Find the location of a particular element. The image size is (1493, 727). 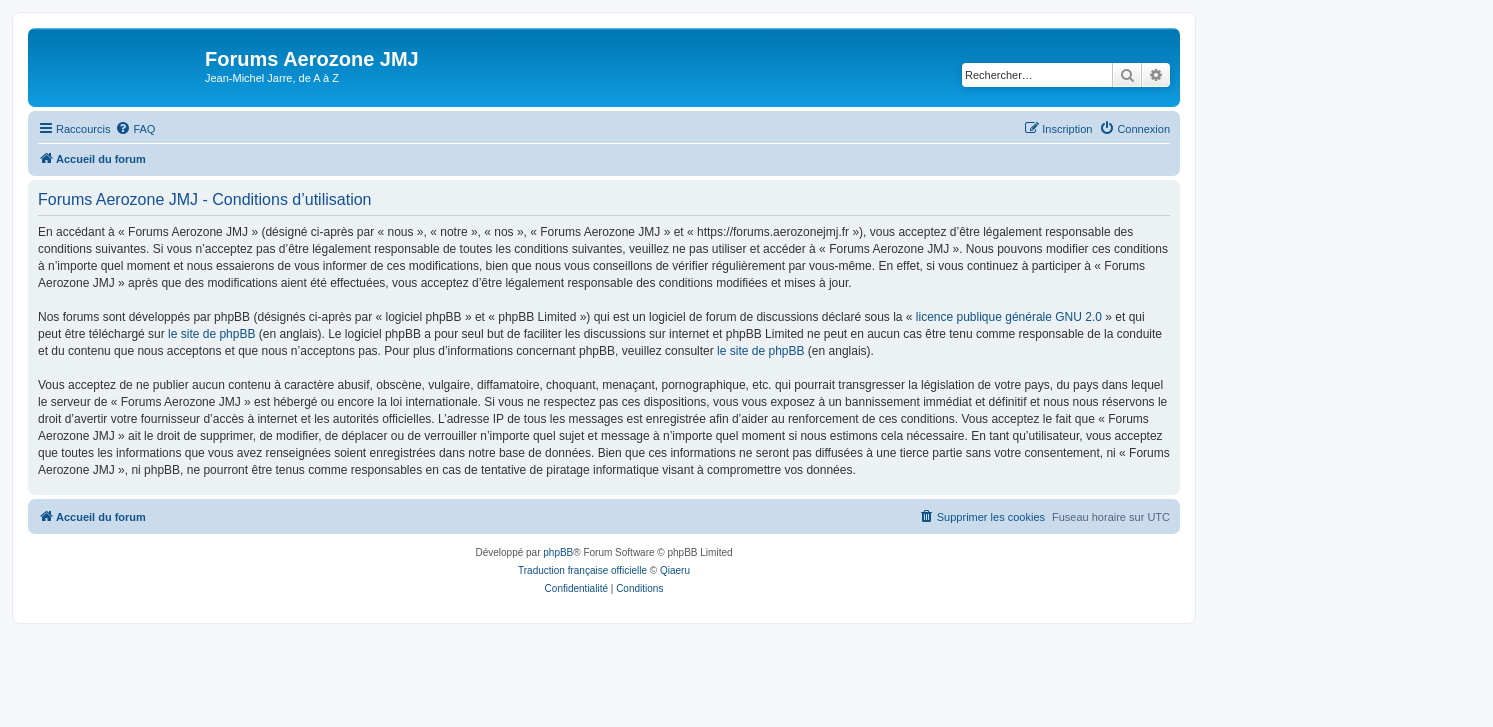

licence publique générale GNU 2.0 is located at coordinates (1009, 317).